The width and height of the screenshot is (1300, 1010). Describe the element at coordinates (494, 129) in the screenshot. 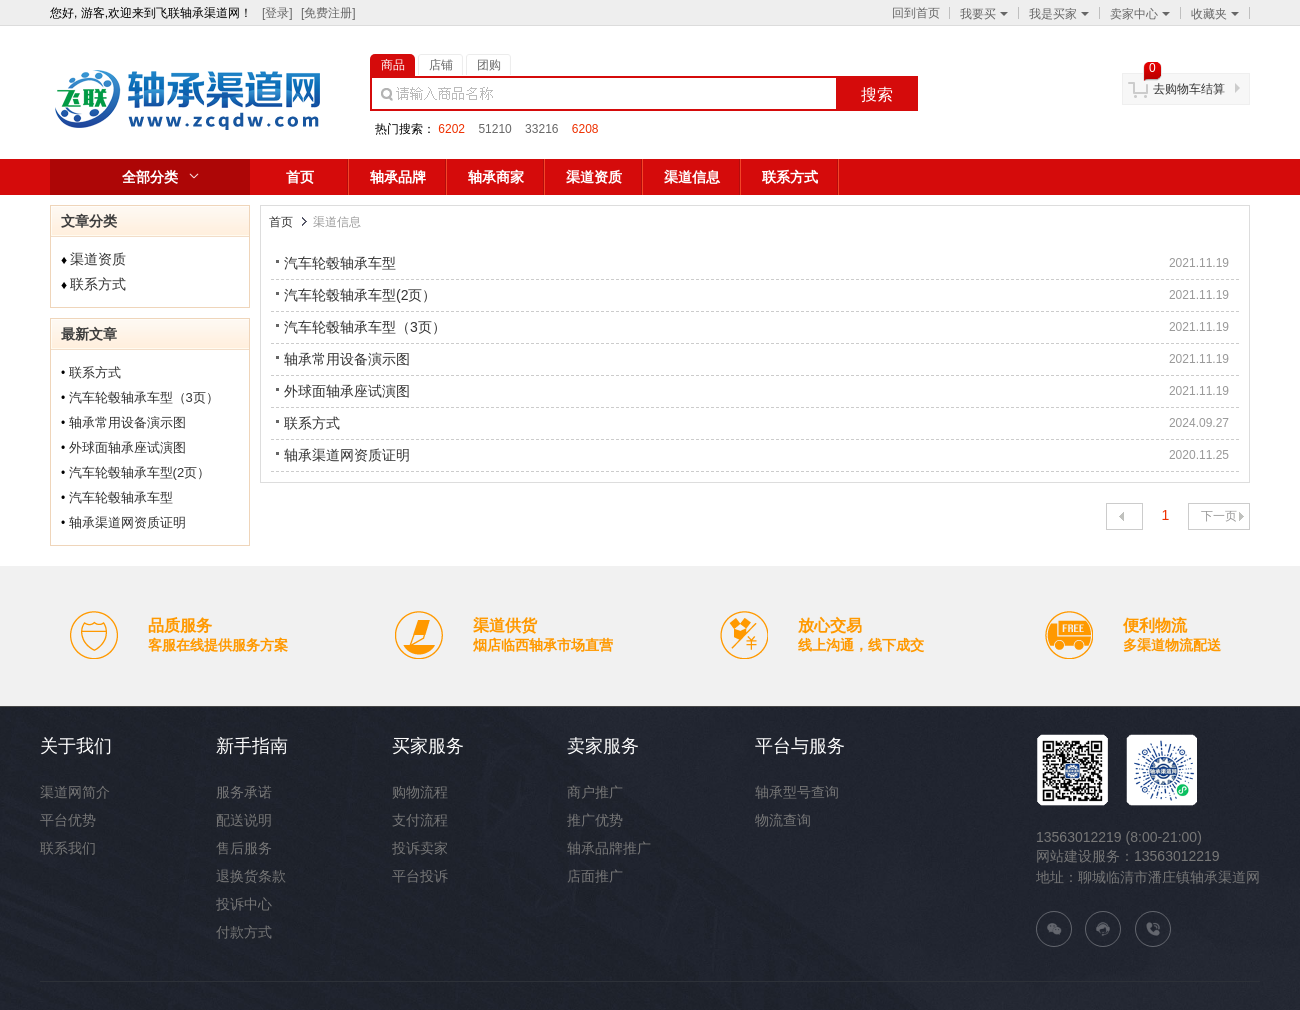

I see `51210` at that location.